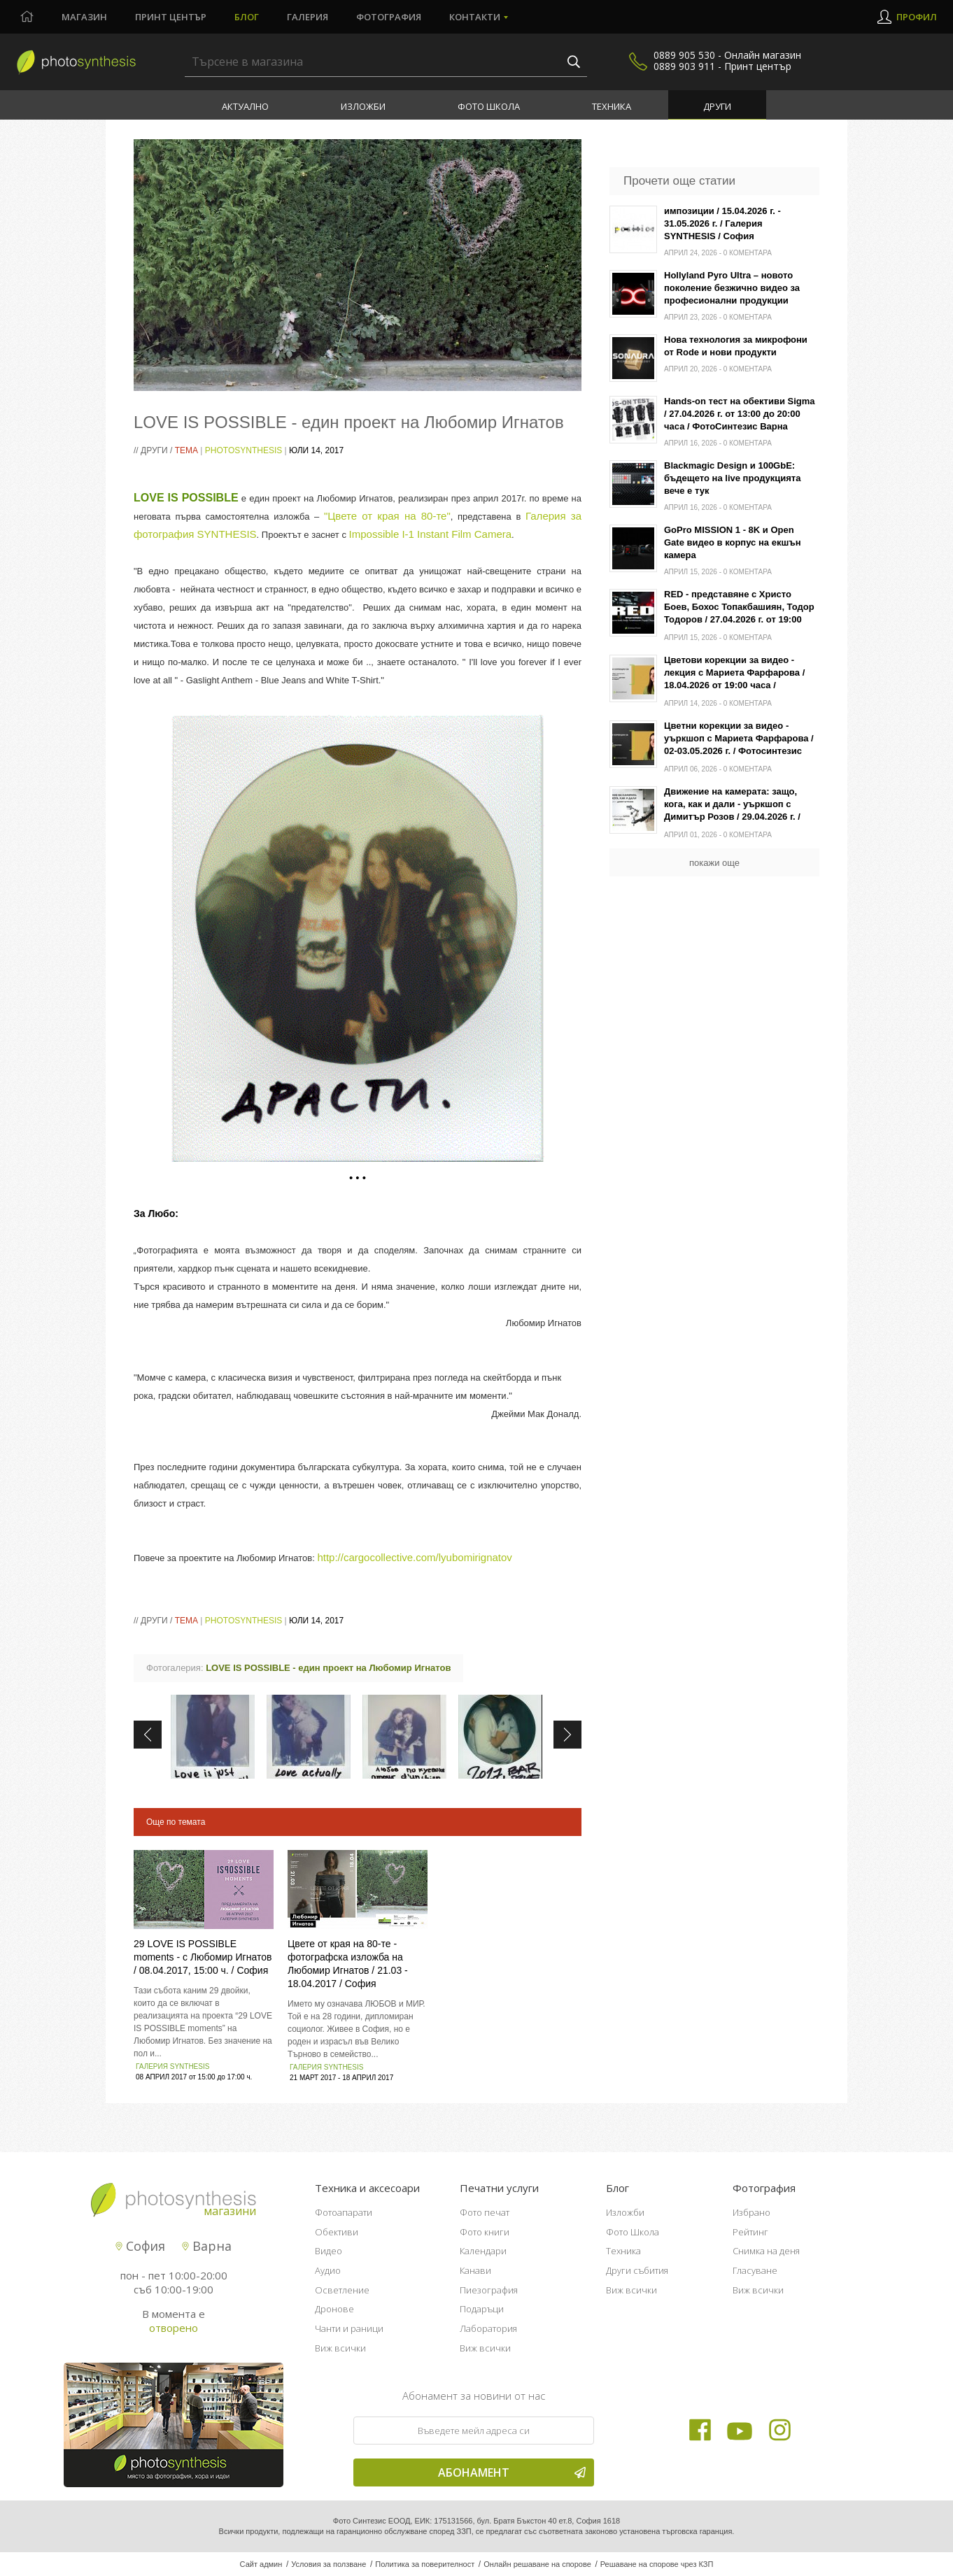 The width and height of the screenshot is (953, 2576). Describe the element at coordinates (484, 2232) in the screenshot. I see `Фото книги` at that location.